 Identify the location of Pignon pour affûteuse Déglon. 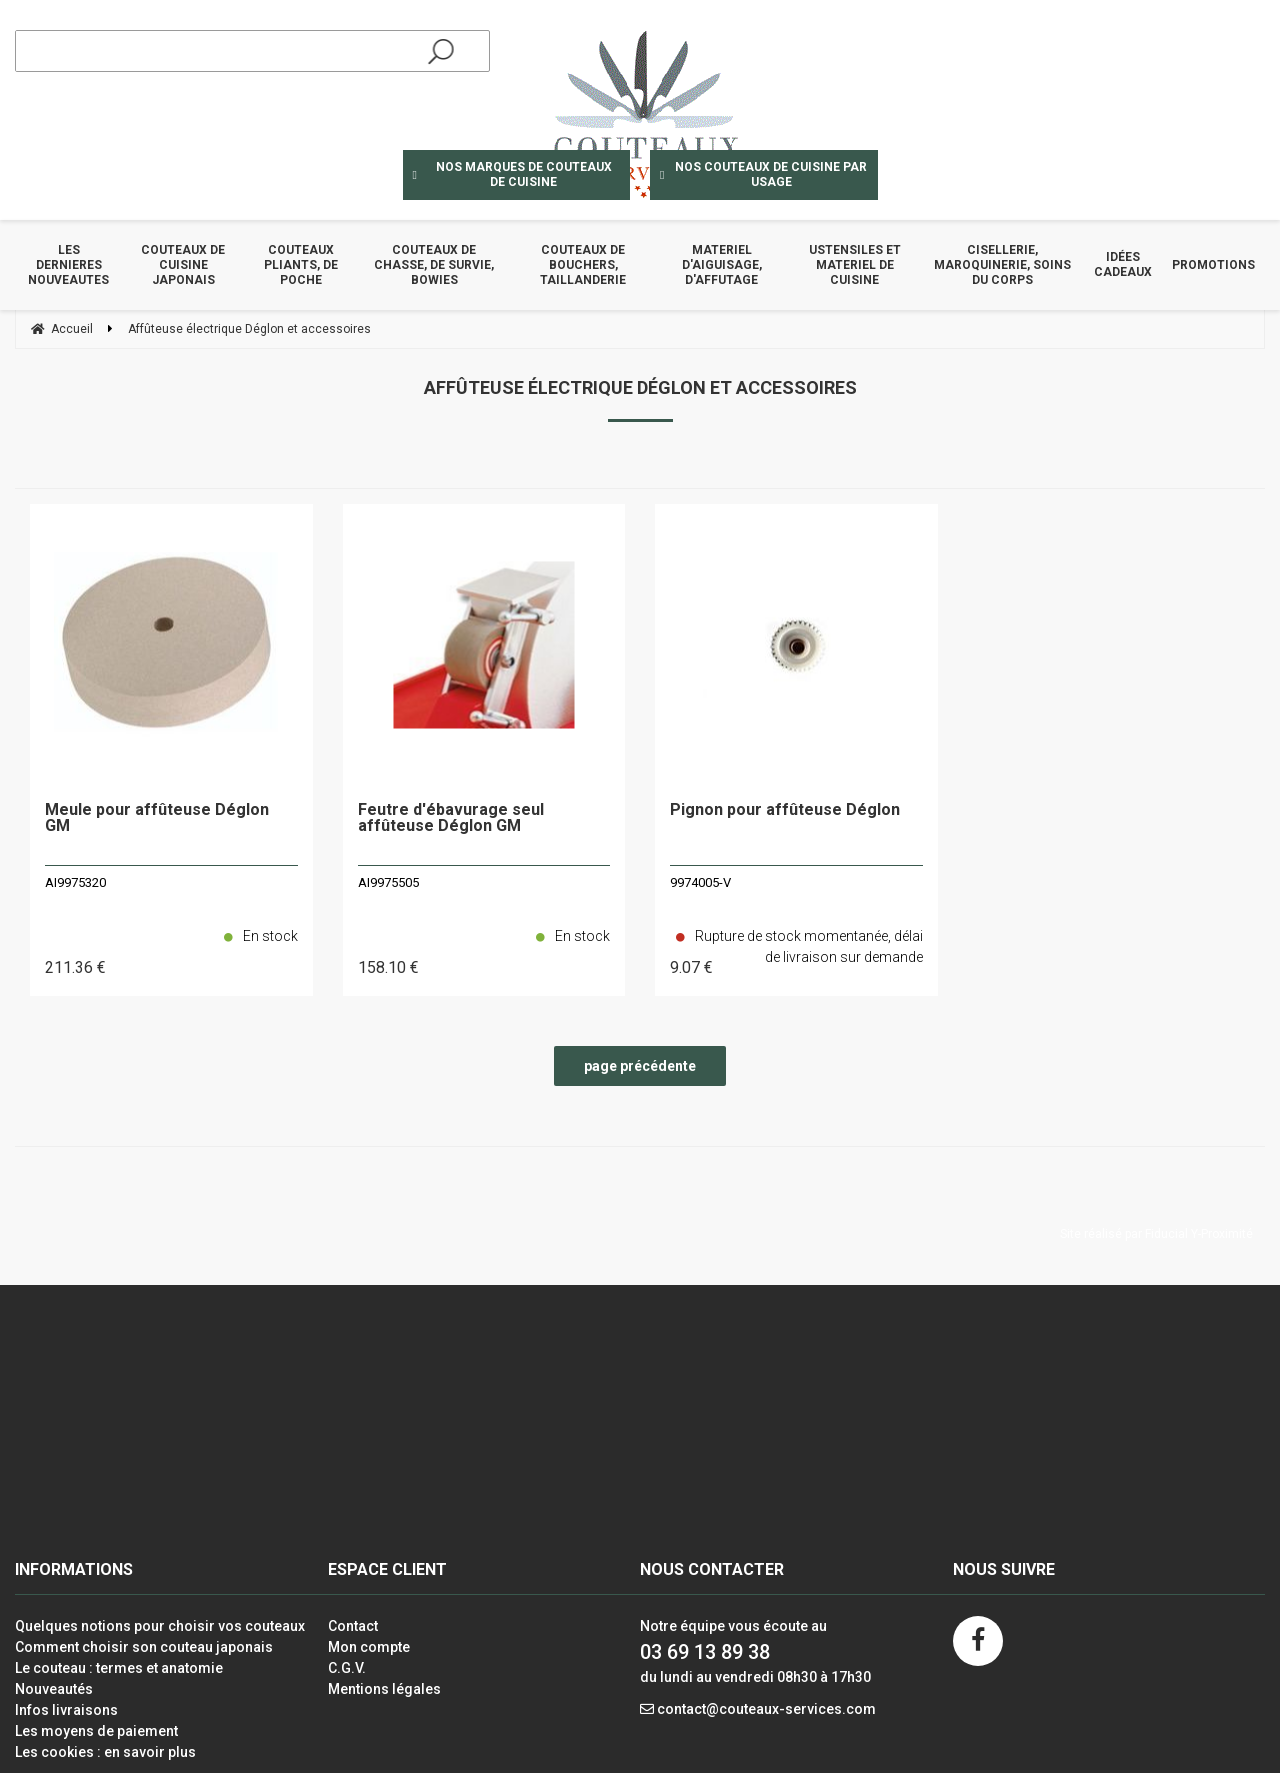
(785, 810).